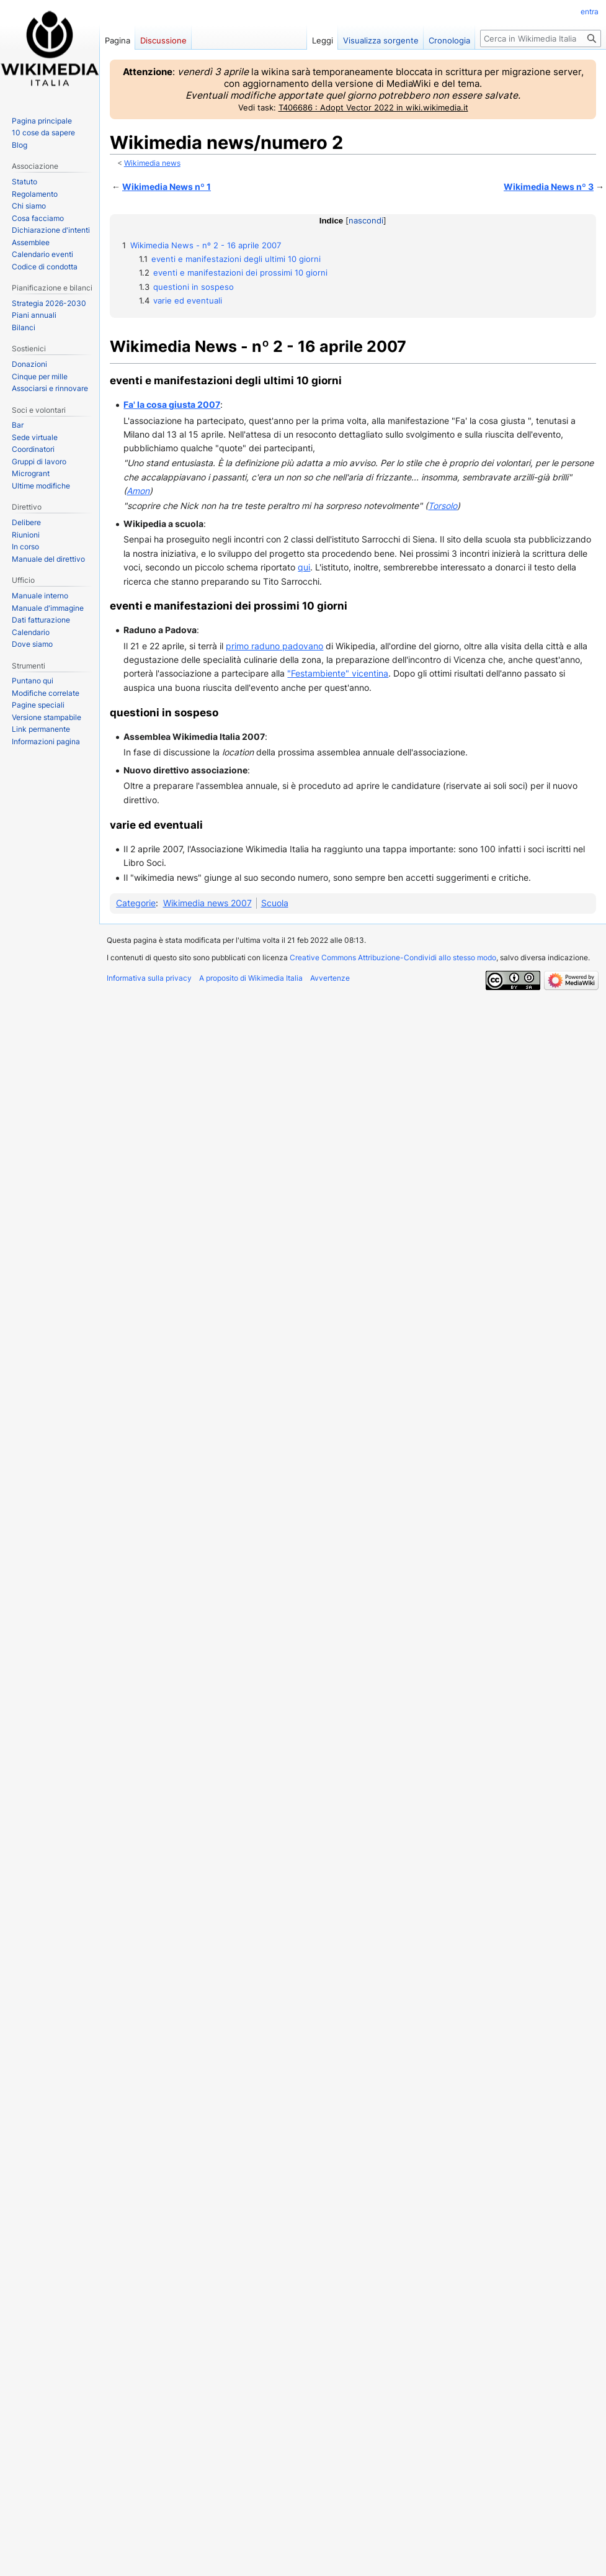 Image resolution: width=606 pixels, height=2576 pixels. Describe the element at coordinates (330, 978) in the screenshot. I see `Avvertenze` at that location.